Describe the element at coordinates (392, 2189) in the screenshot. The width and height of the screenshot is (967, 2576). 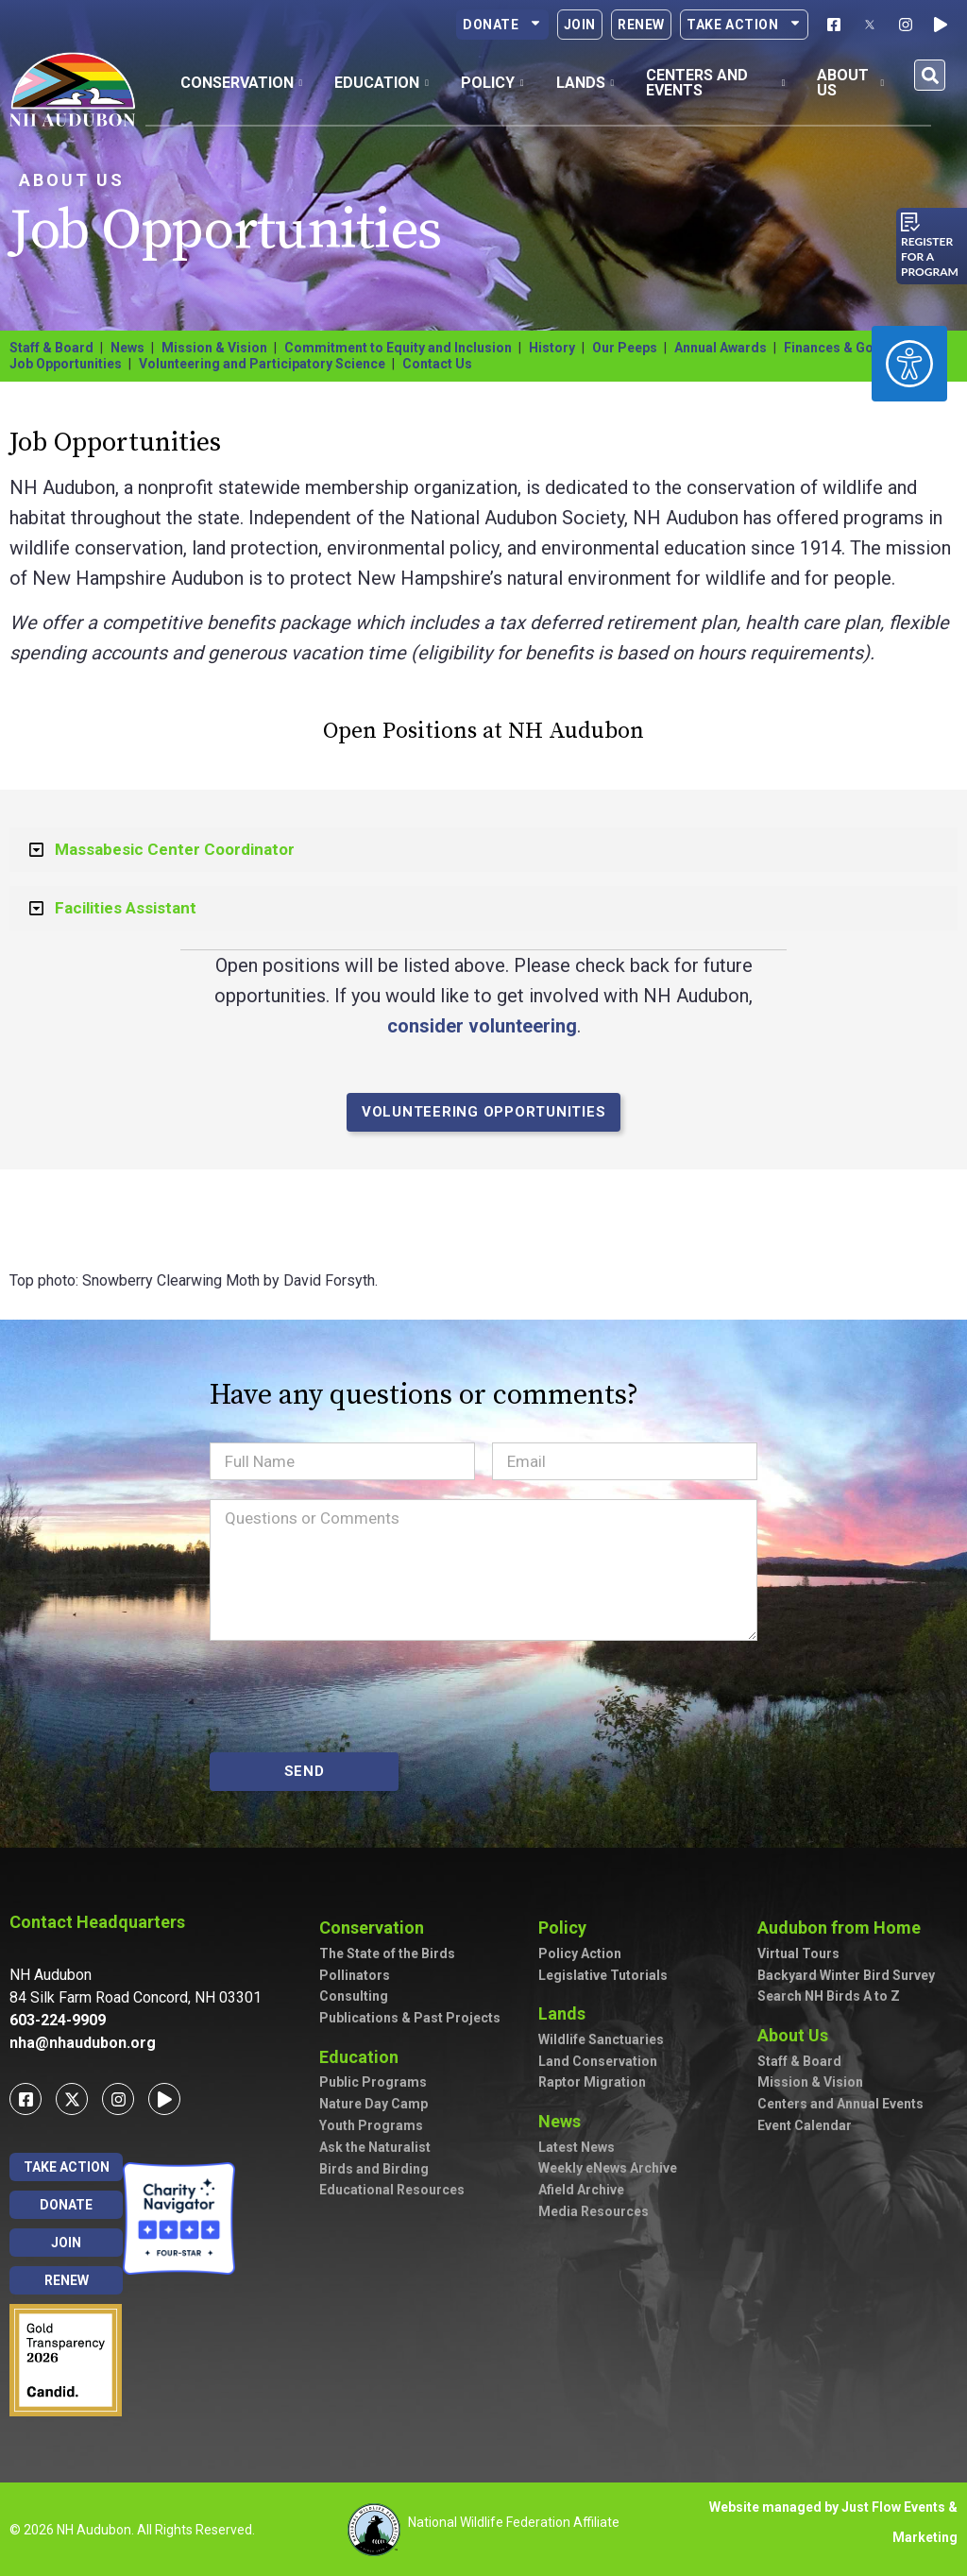
I see `Educational Resources` at that location.